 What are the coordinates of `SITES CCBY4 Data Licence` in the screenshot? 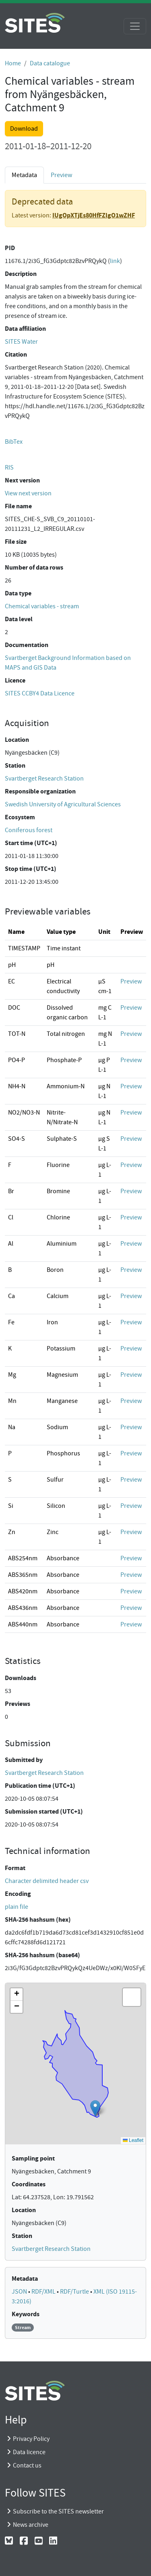 It's located at (39, 693).